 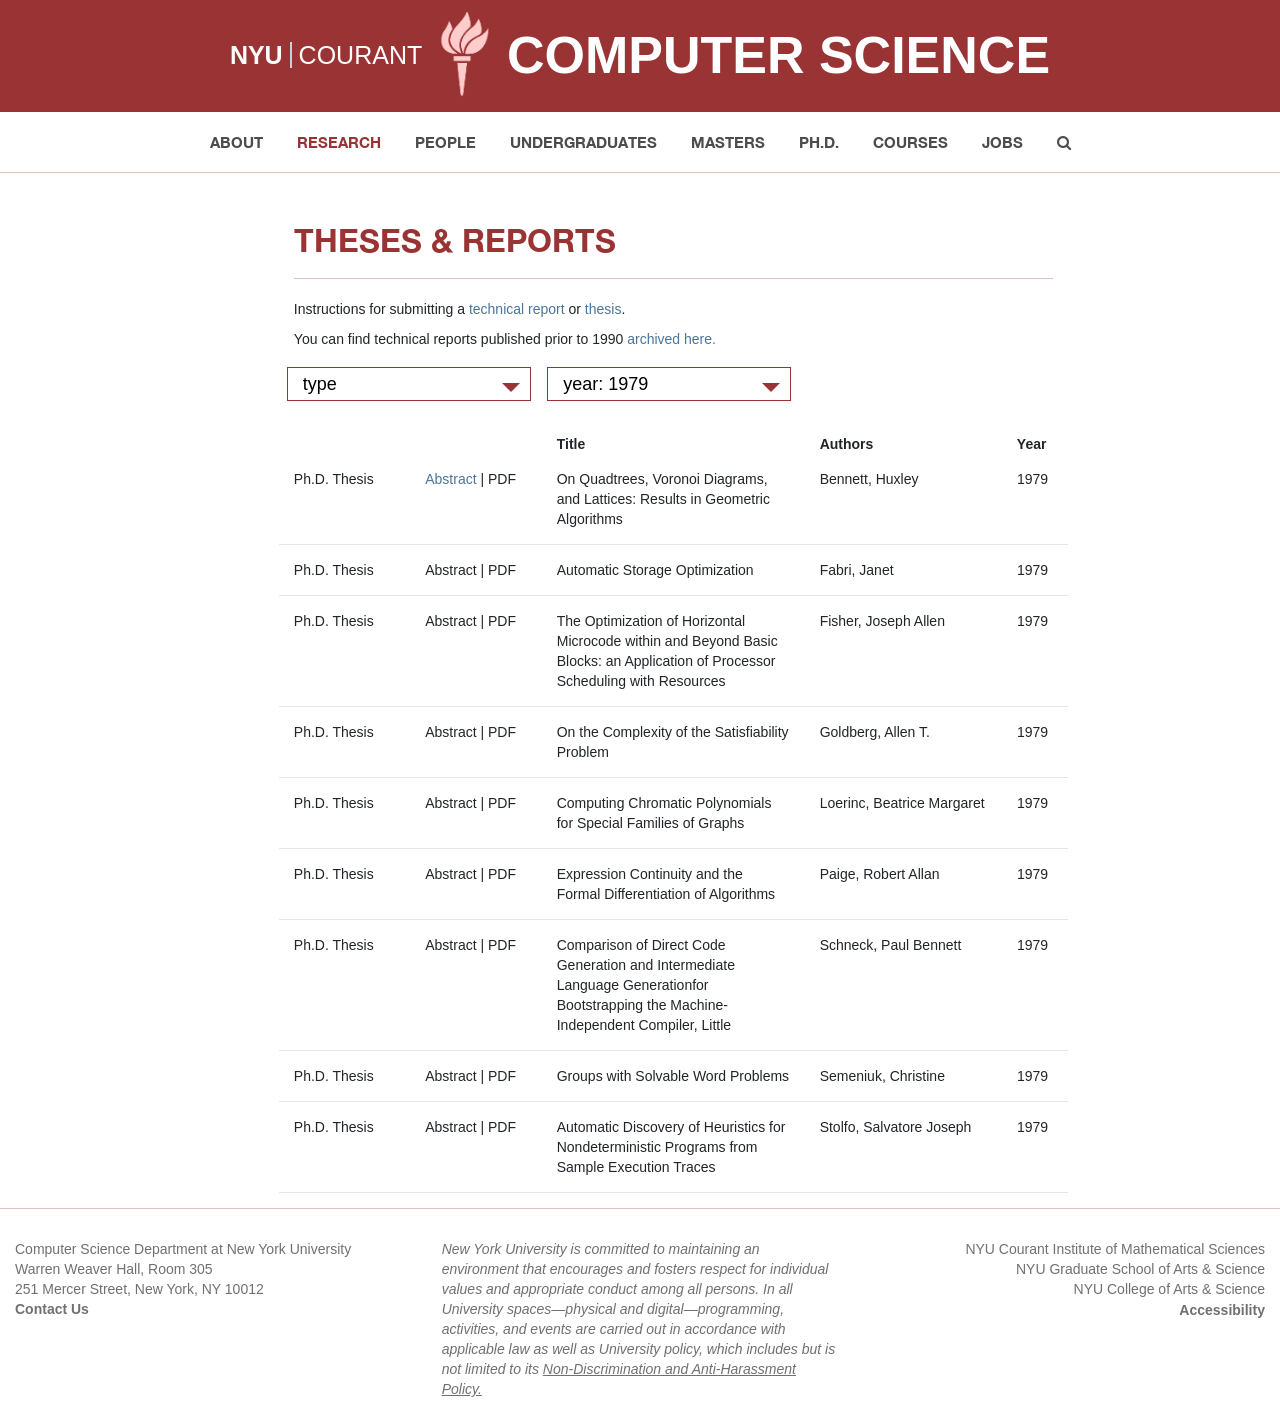 What do you see at coordinates (517, 309) in the screenshot?
I see `technical report` at bounding box center [517, 309].